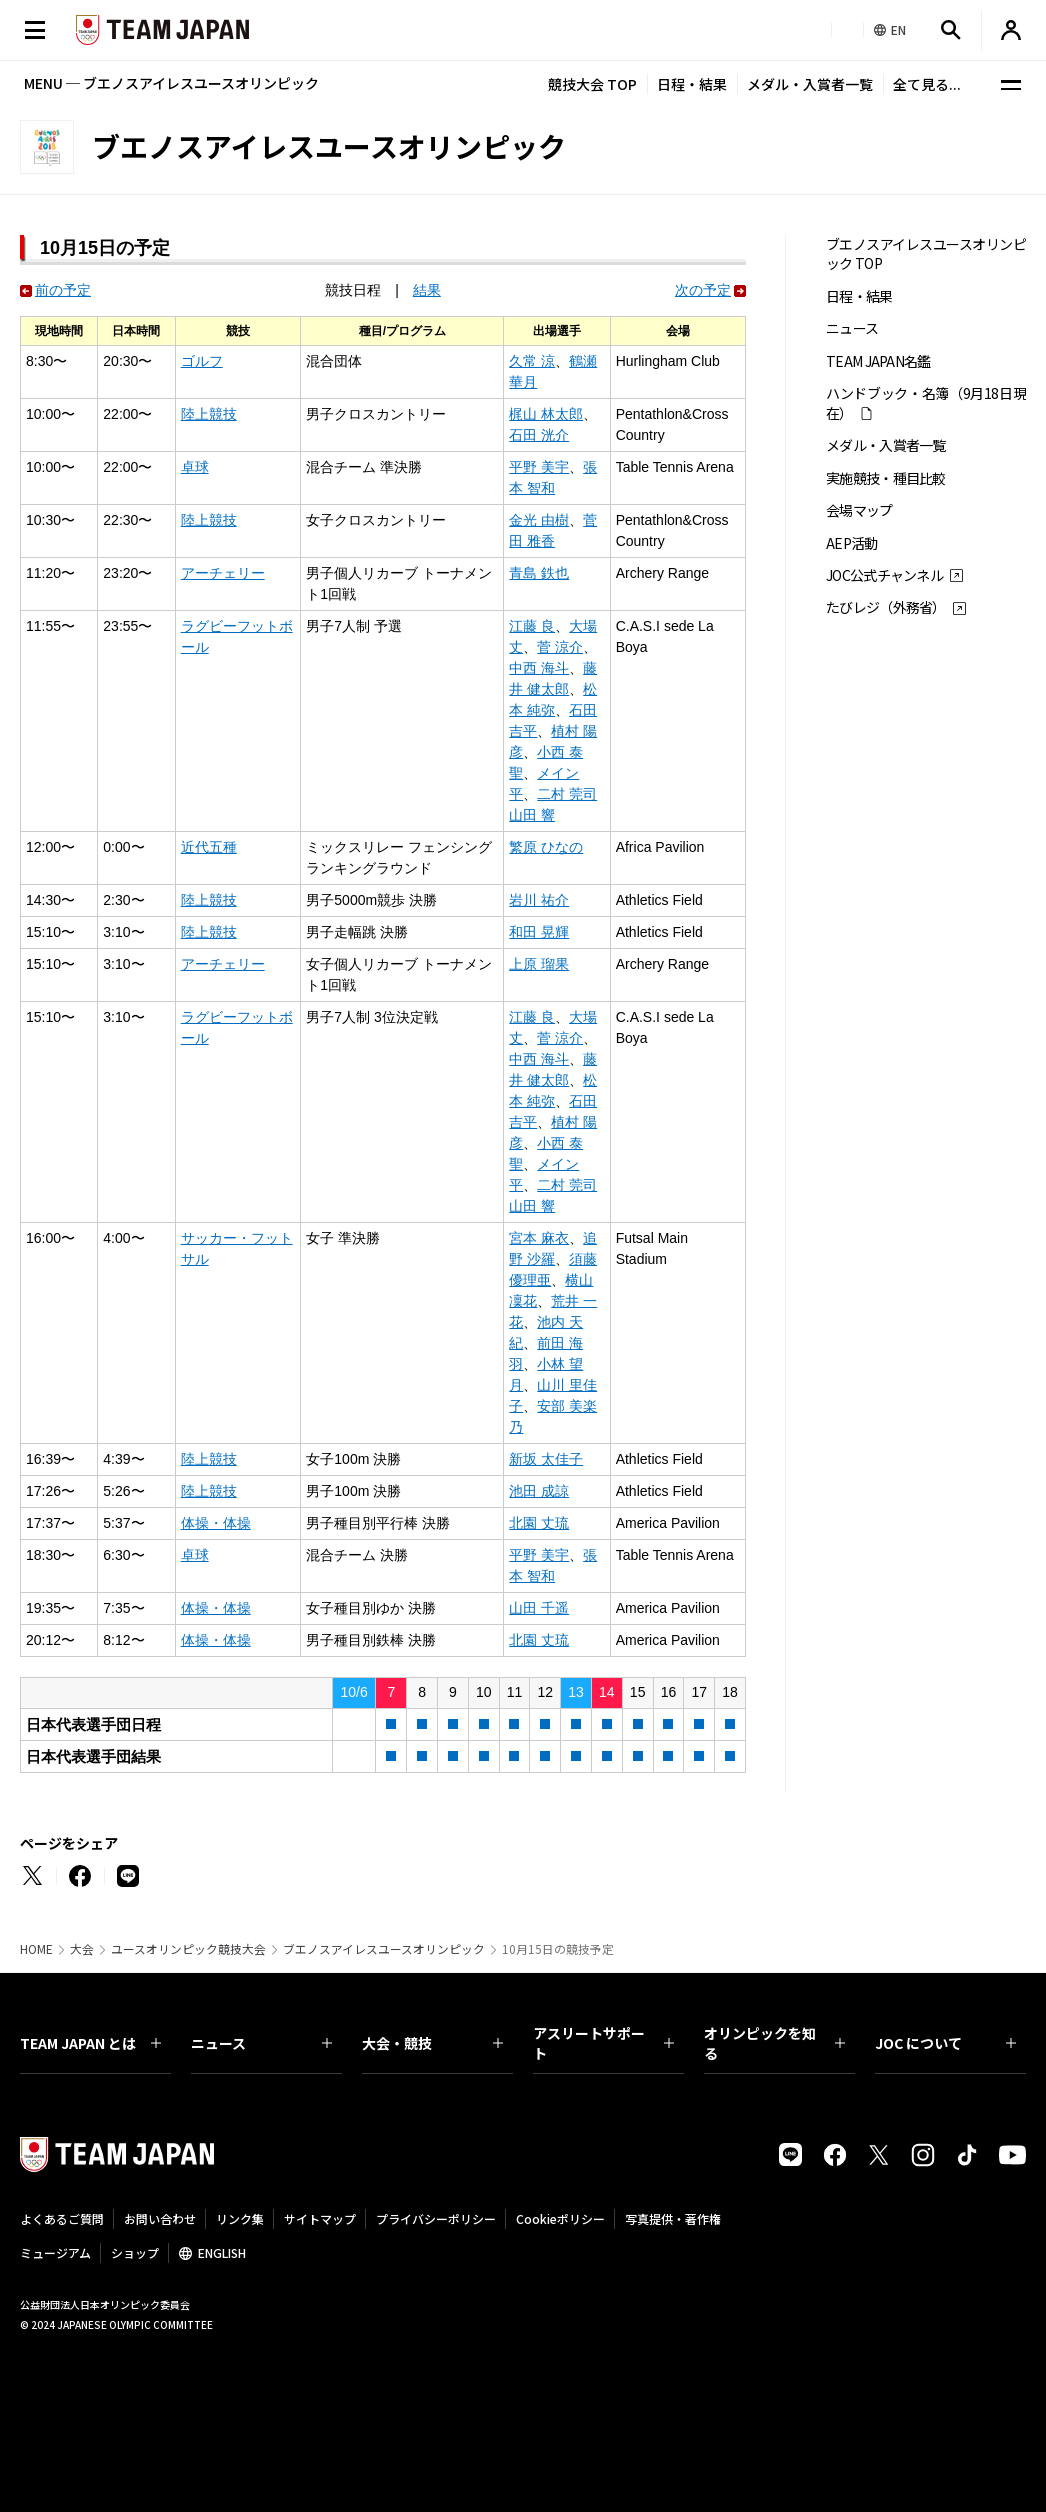 This screenshot has height=2512, width=1046. What do you see at coordinates (539, 520) in the screenshot?
I see `金光 由樹` at bounding box center [539, 520].